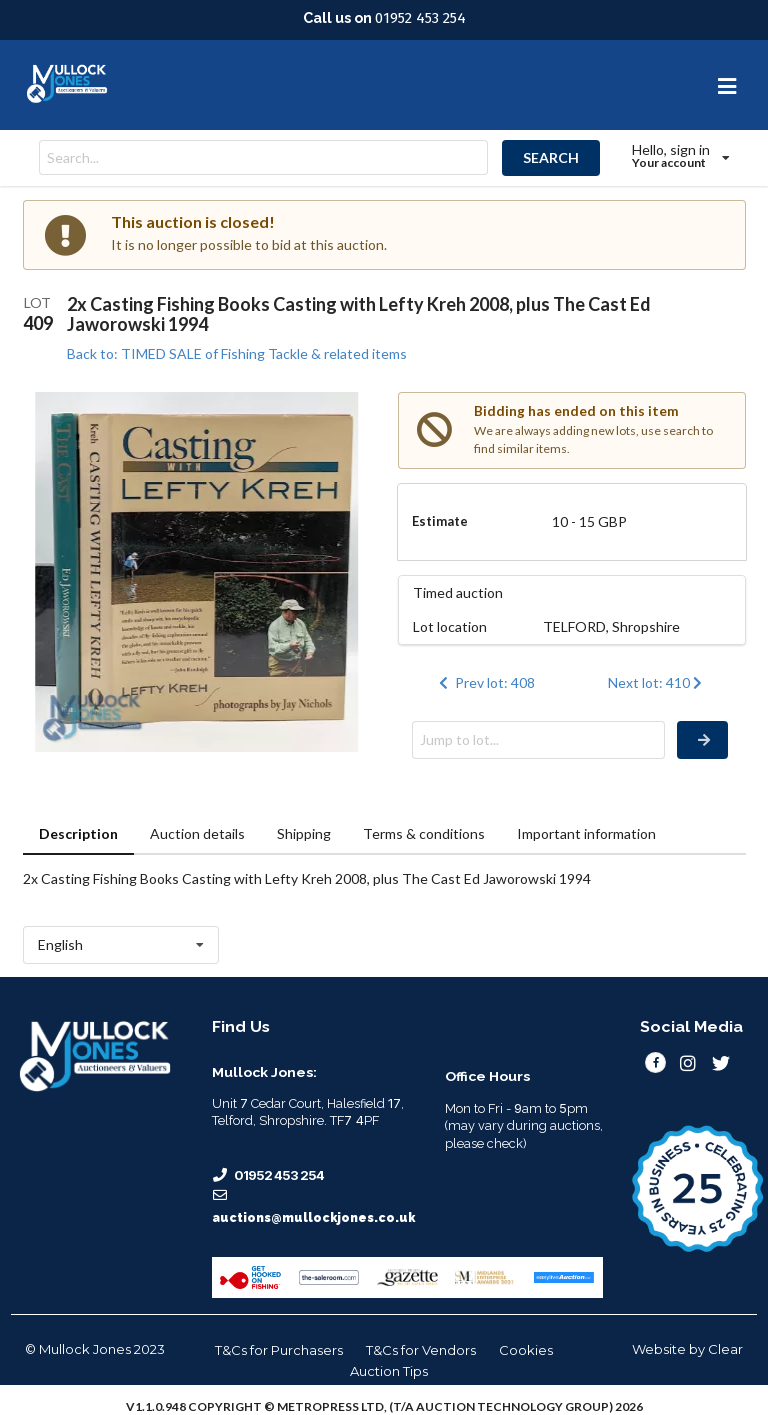 The image size is (768, 1415). What do you see at coordinates (279, 1350) in the screenshot?
I see `T&Cs for Purchasers` at bounding box center [279, 1350].